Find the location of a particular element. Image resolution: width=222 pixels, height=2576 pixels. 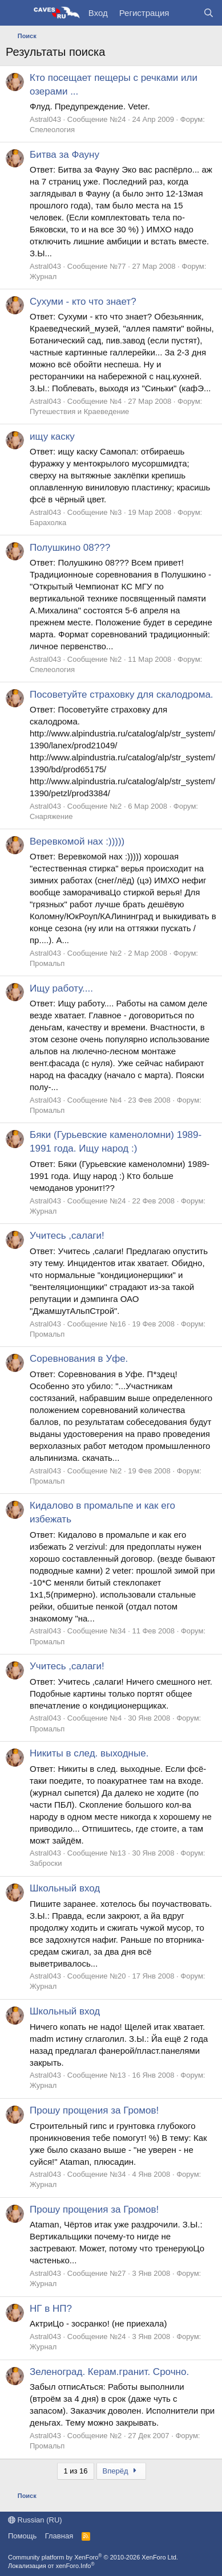

Журнал is located at coordinates (43, 276).